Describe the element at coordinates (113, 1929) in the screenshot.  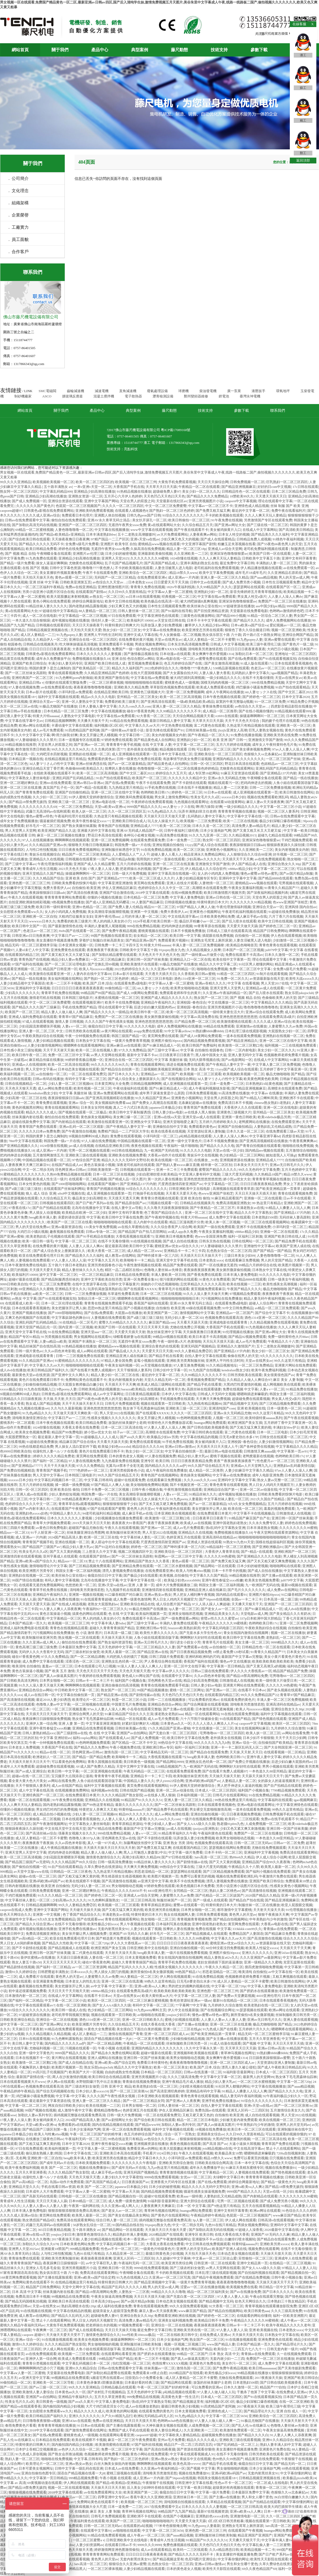
I see `无套内射黑丝美女91` at that location.